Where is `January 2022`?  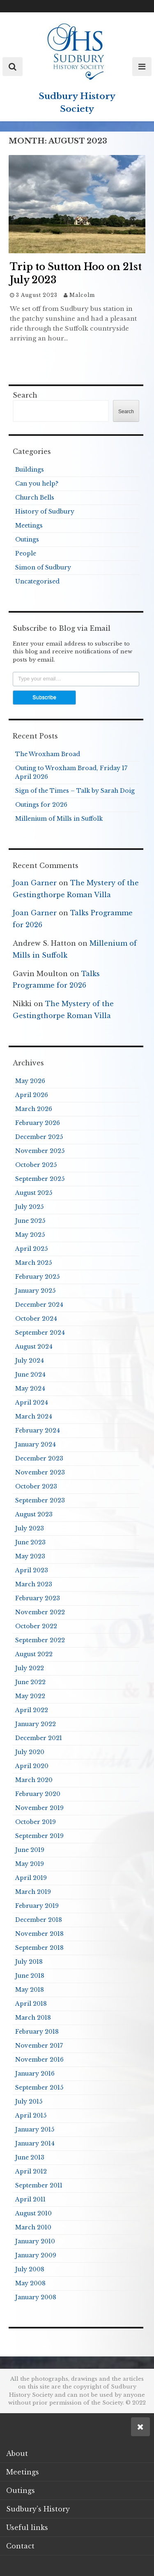
January 2022 is located at coordinates (35, 1724).